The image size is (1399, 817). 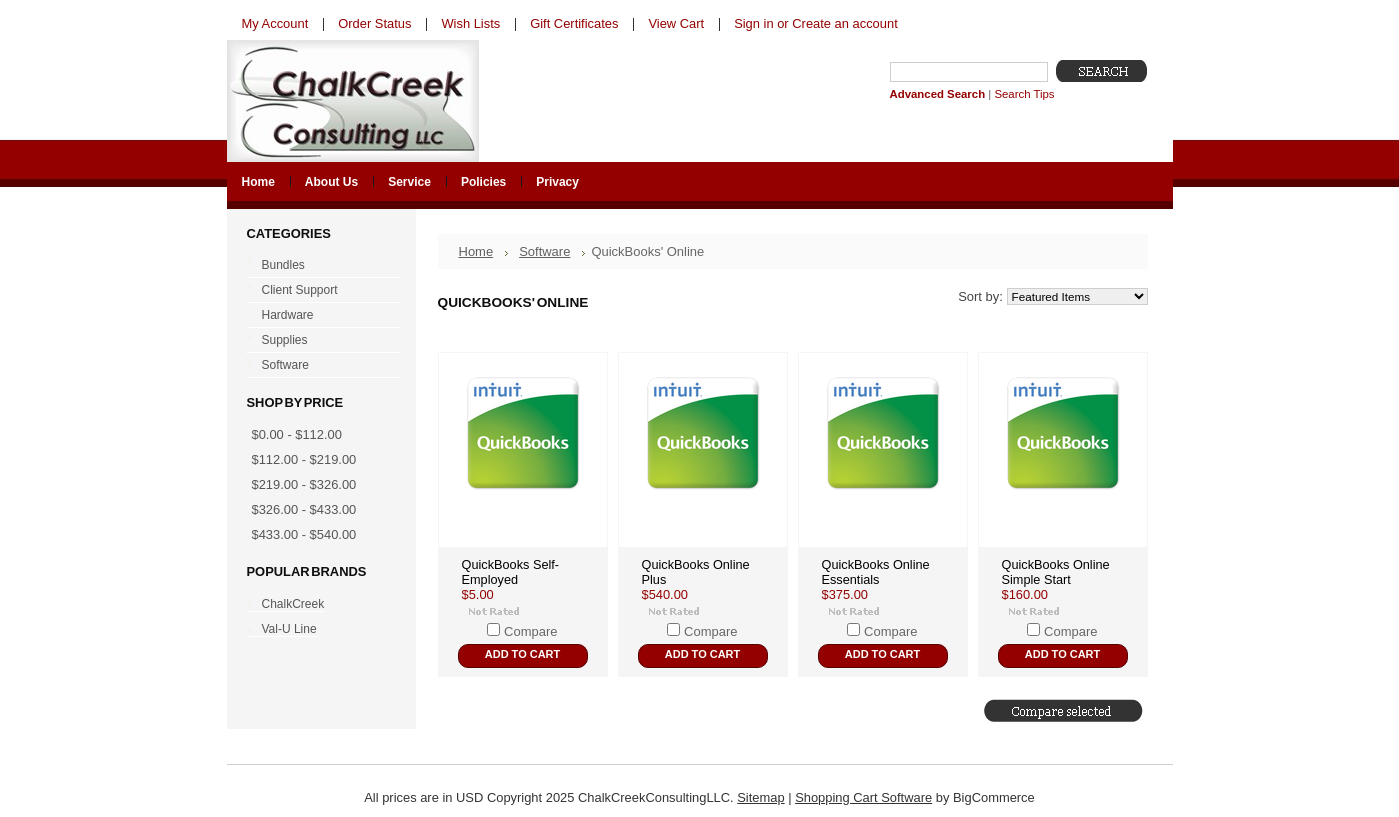 What do you see at coordinates (676, 23) in the screenshot?
I see `View Cart` at bounding box center [676, 23].